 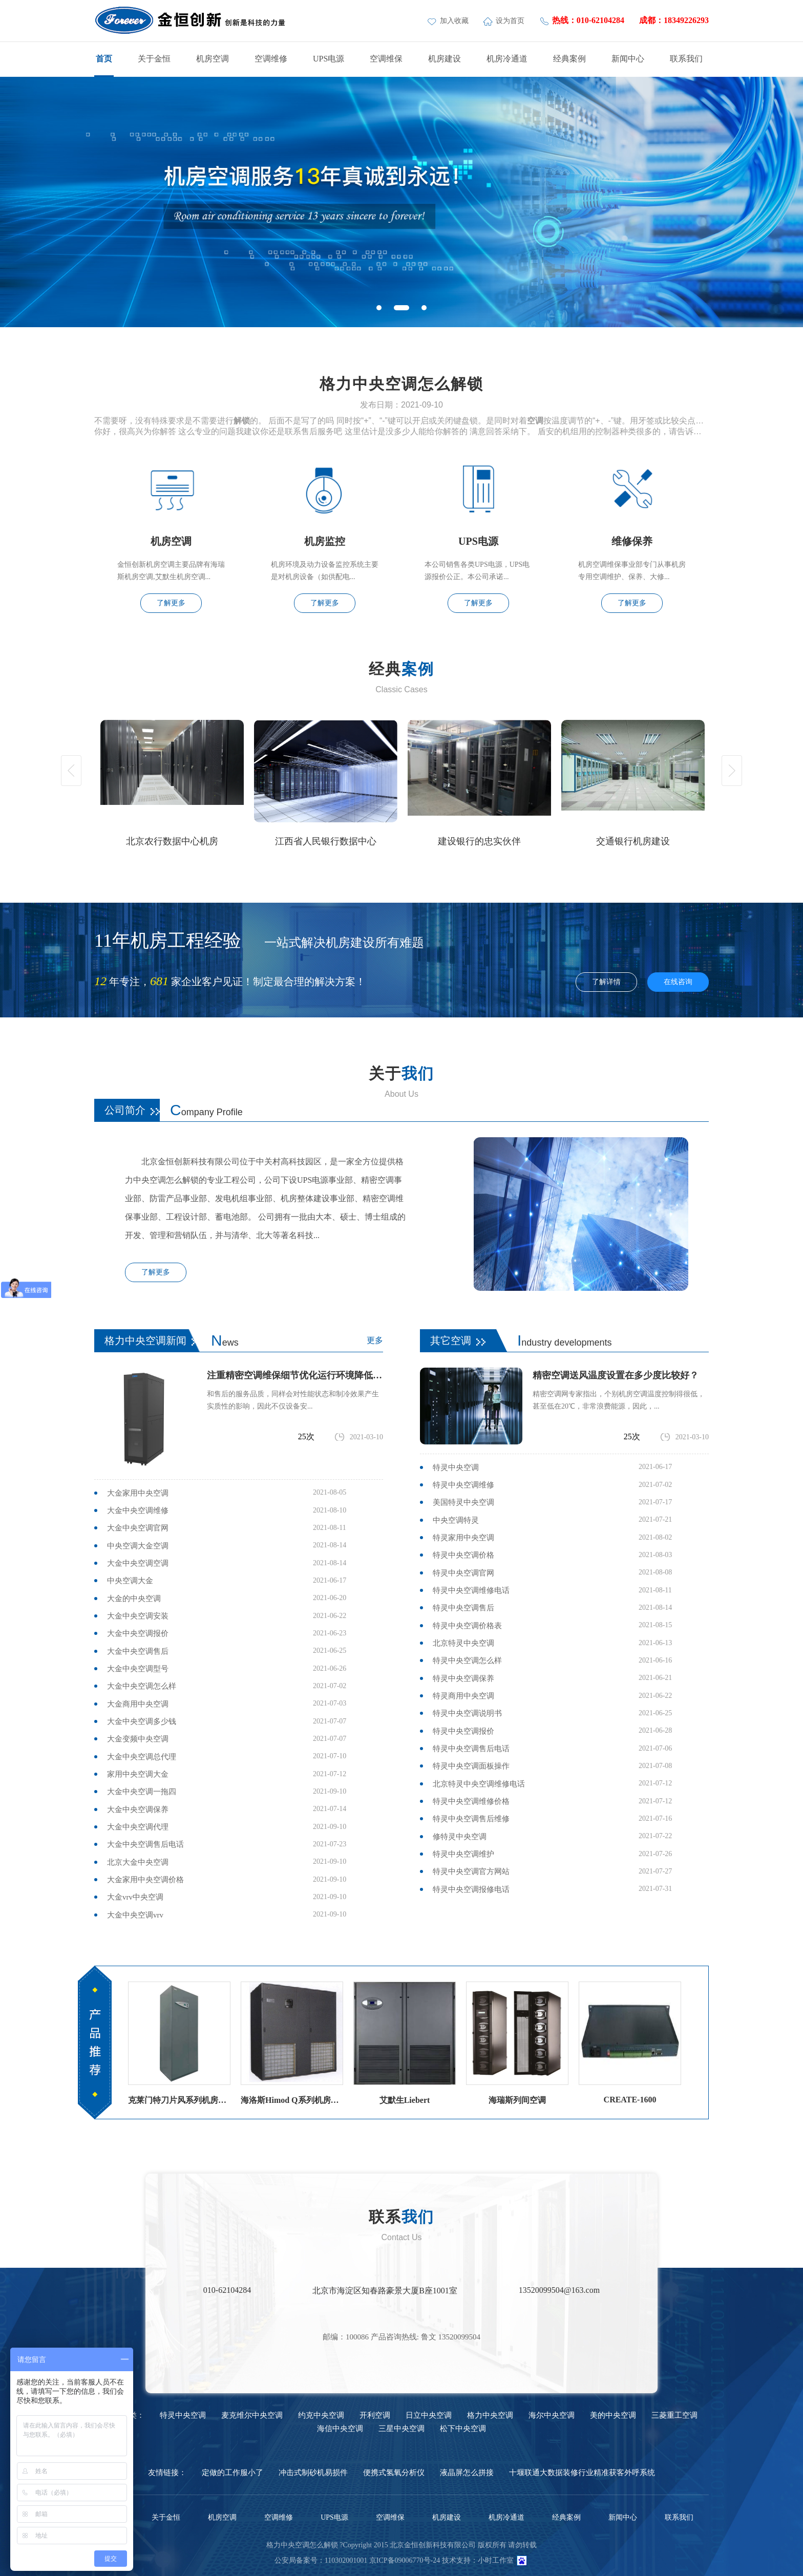 What do you see at coordinates (463, 1608) in the screenshot?
I see `特灵中央空调售后` at bounding box center [463, 1608].